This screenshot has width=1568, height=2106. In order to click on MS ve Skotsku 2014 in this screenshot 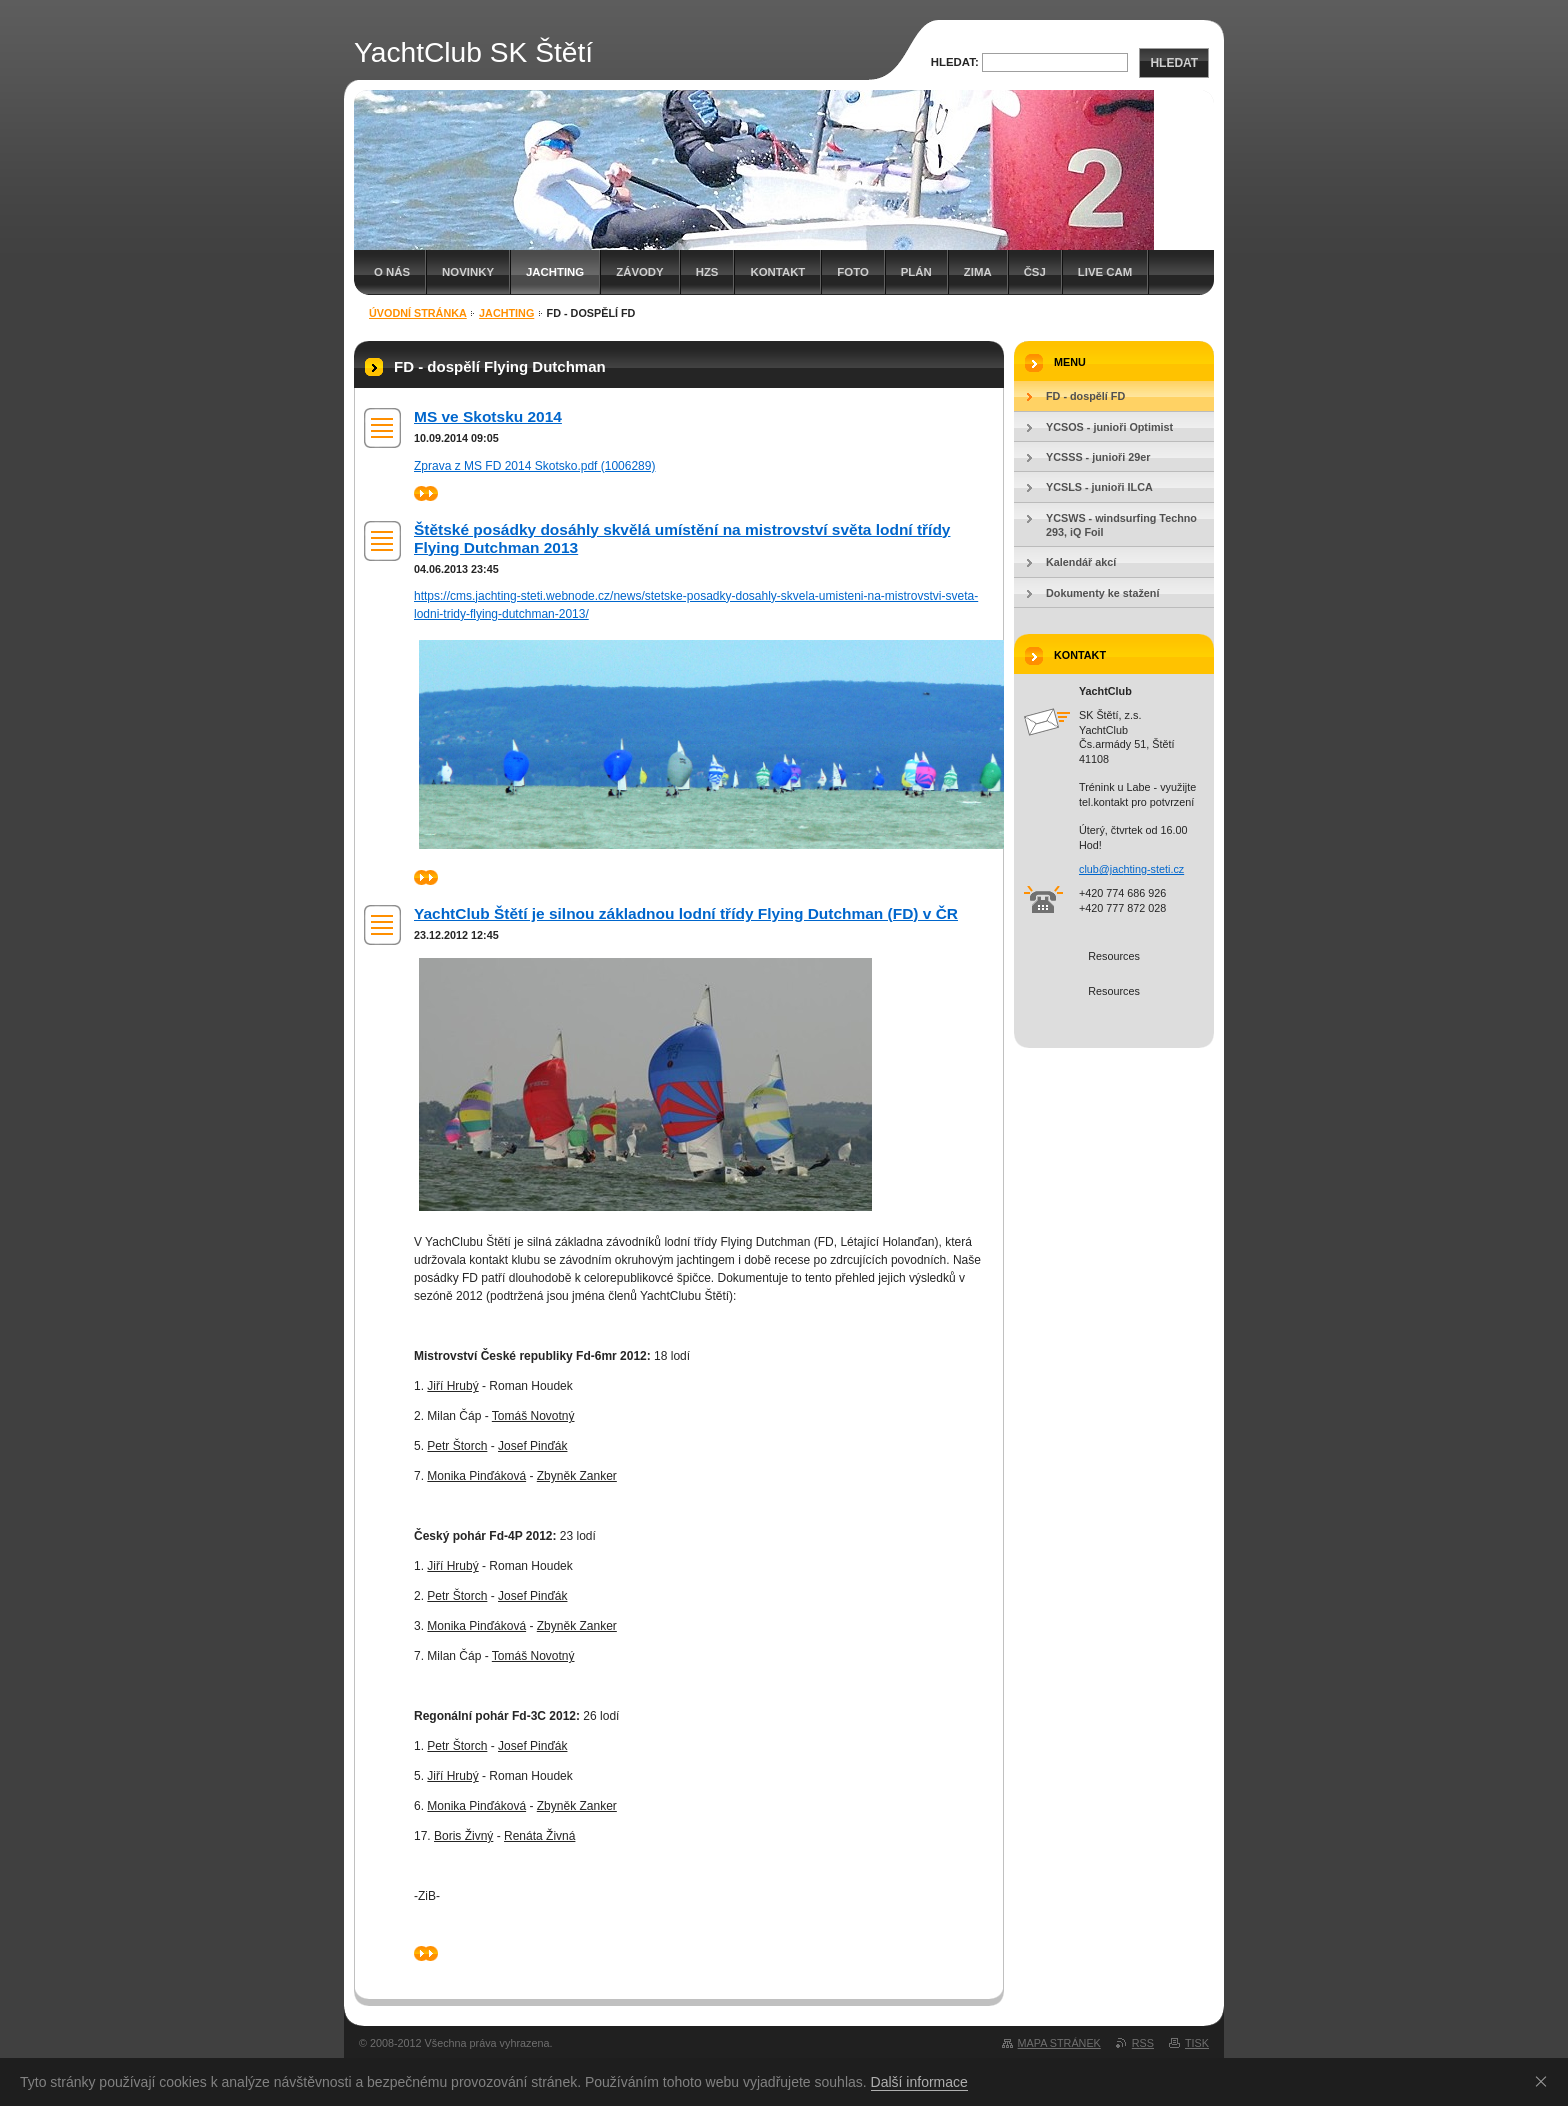, I will do `click(488, 416)`.